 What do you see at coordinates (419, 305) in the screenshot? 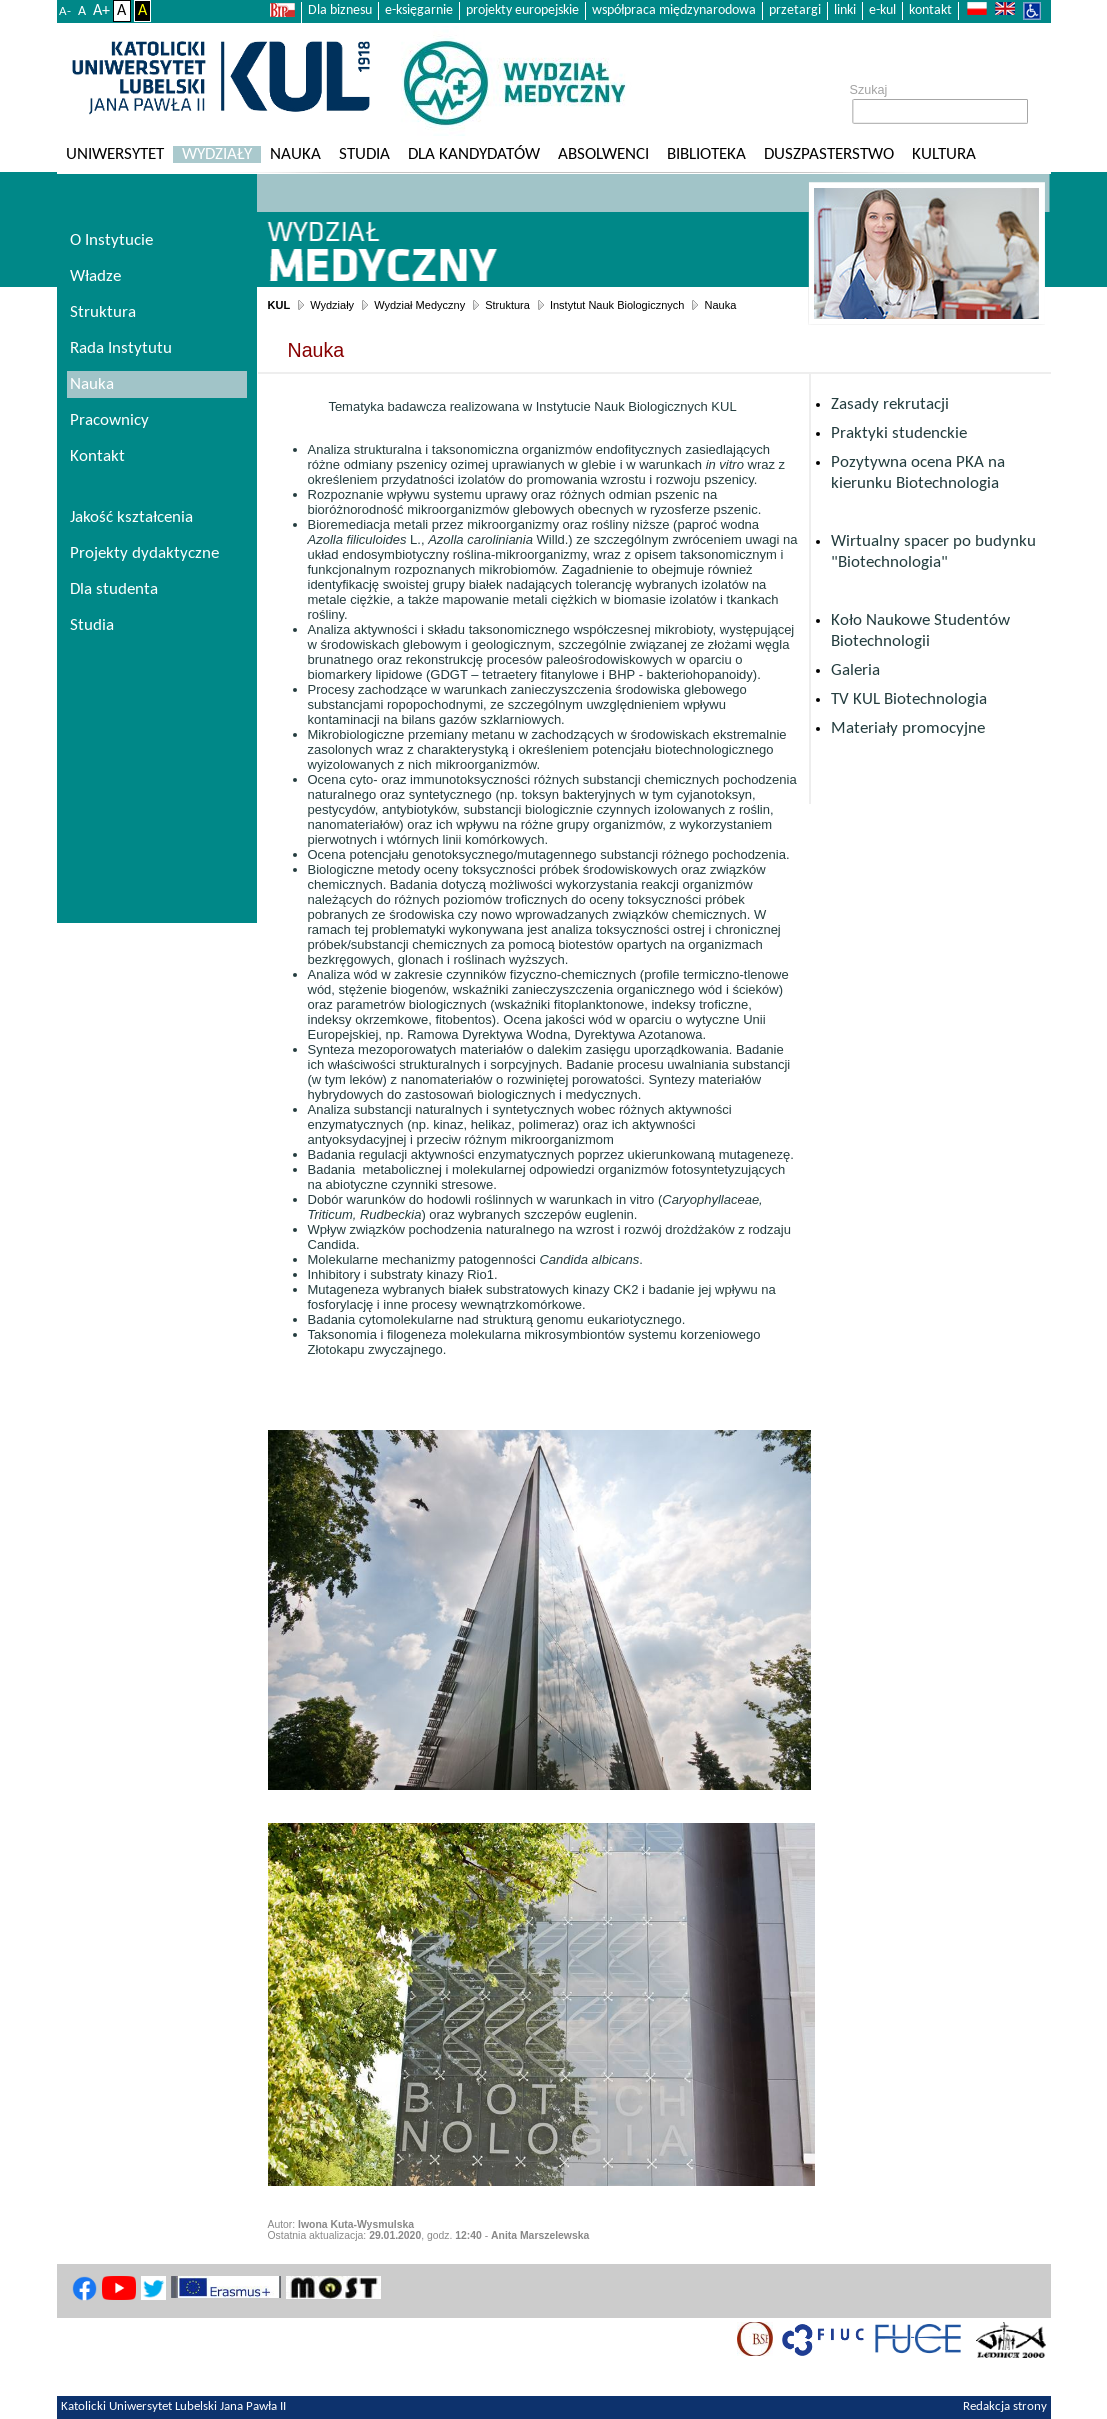
I see `Wydział Medyczny` at bounding box center [419, 305].